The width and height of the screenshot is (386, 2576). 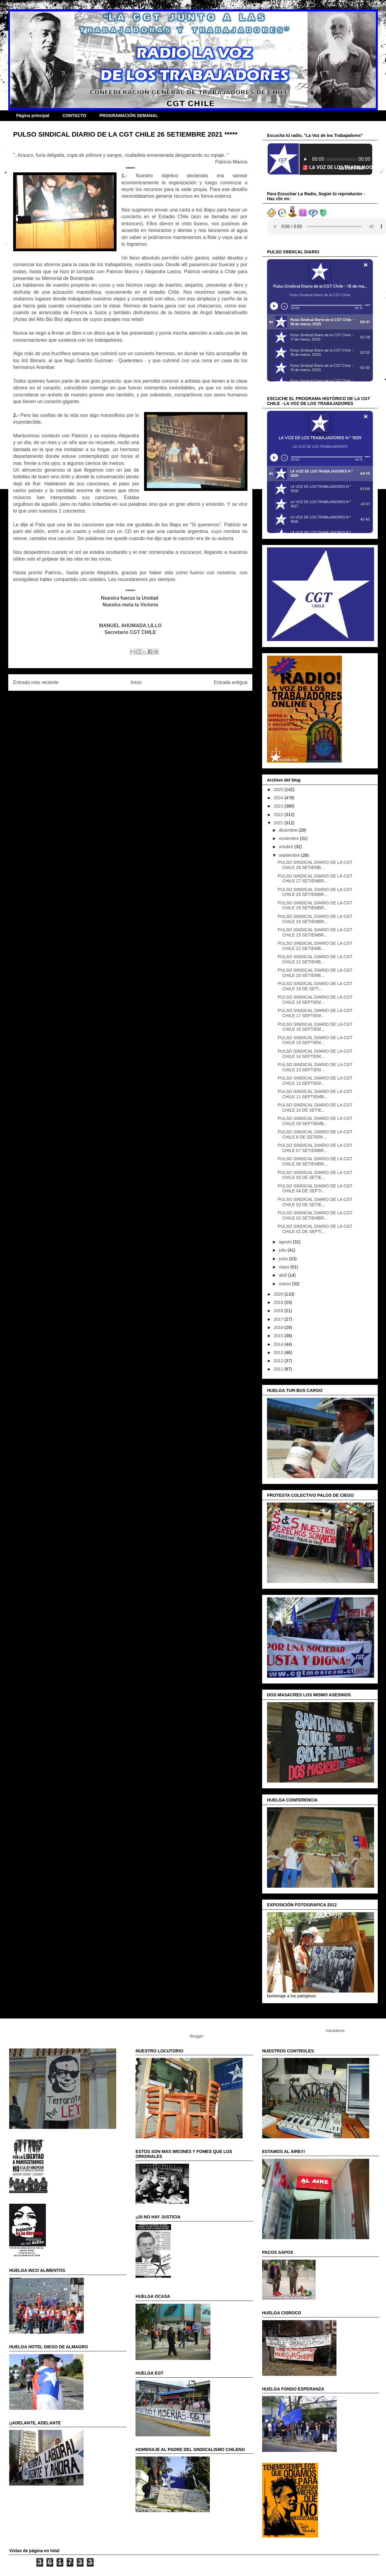 I want to click on septiembre, so click(x=290, y=855).